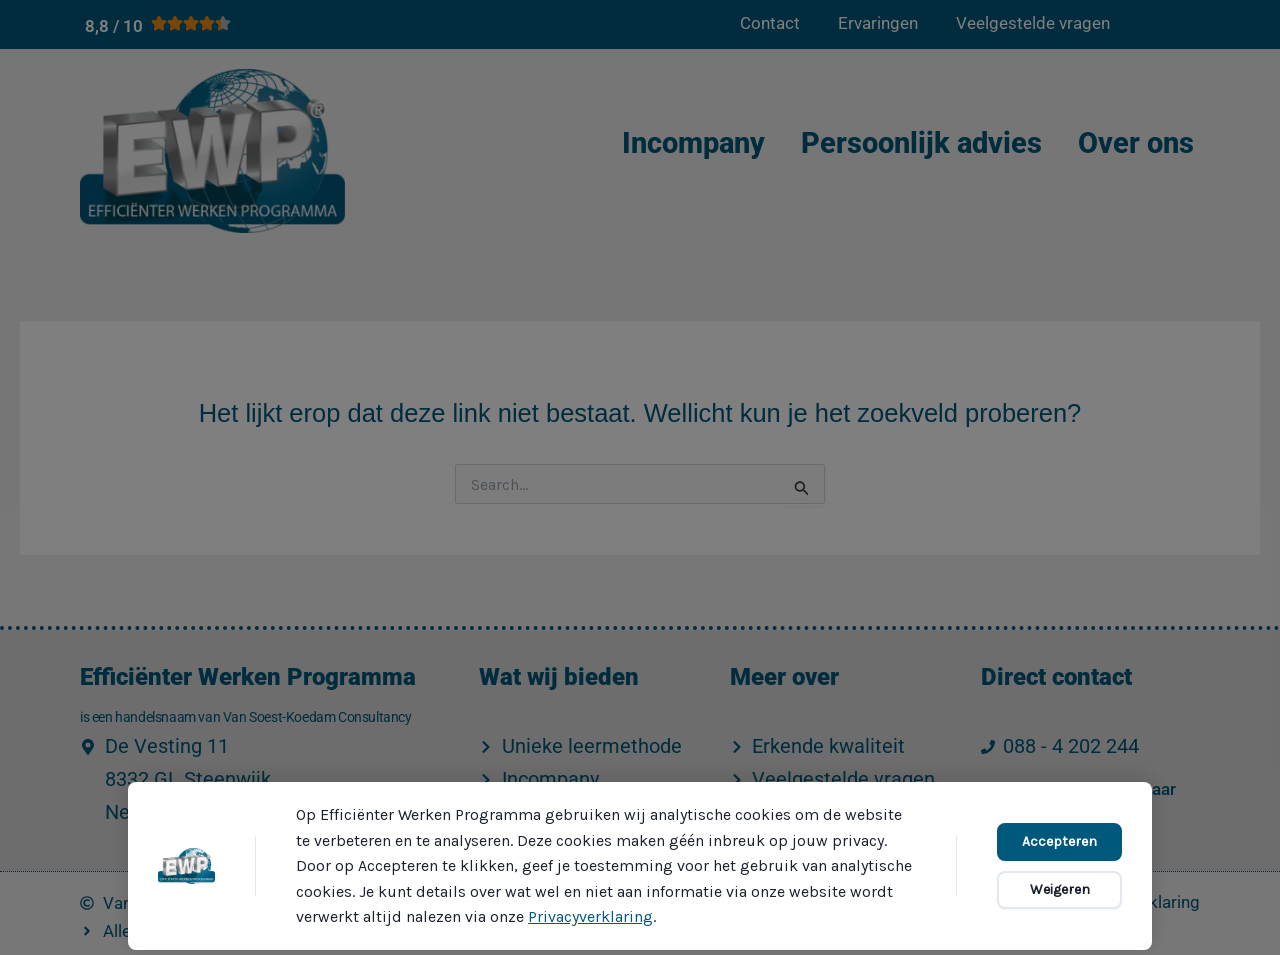 This screenshot has height=955, width=1280. What do you see at coordinates (590, 916) in the screenshot?
I see `Privacyverklaring` at bounding box center [590, 916].